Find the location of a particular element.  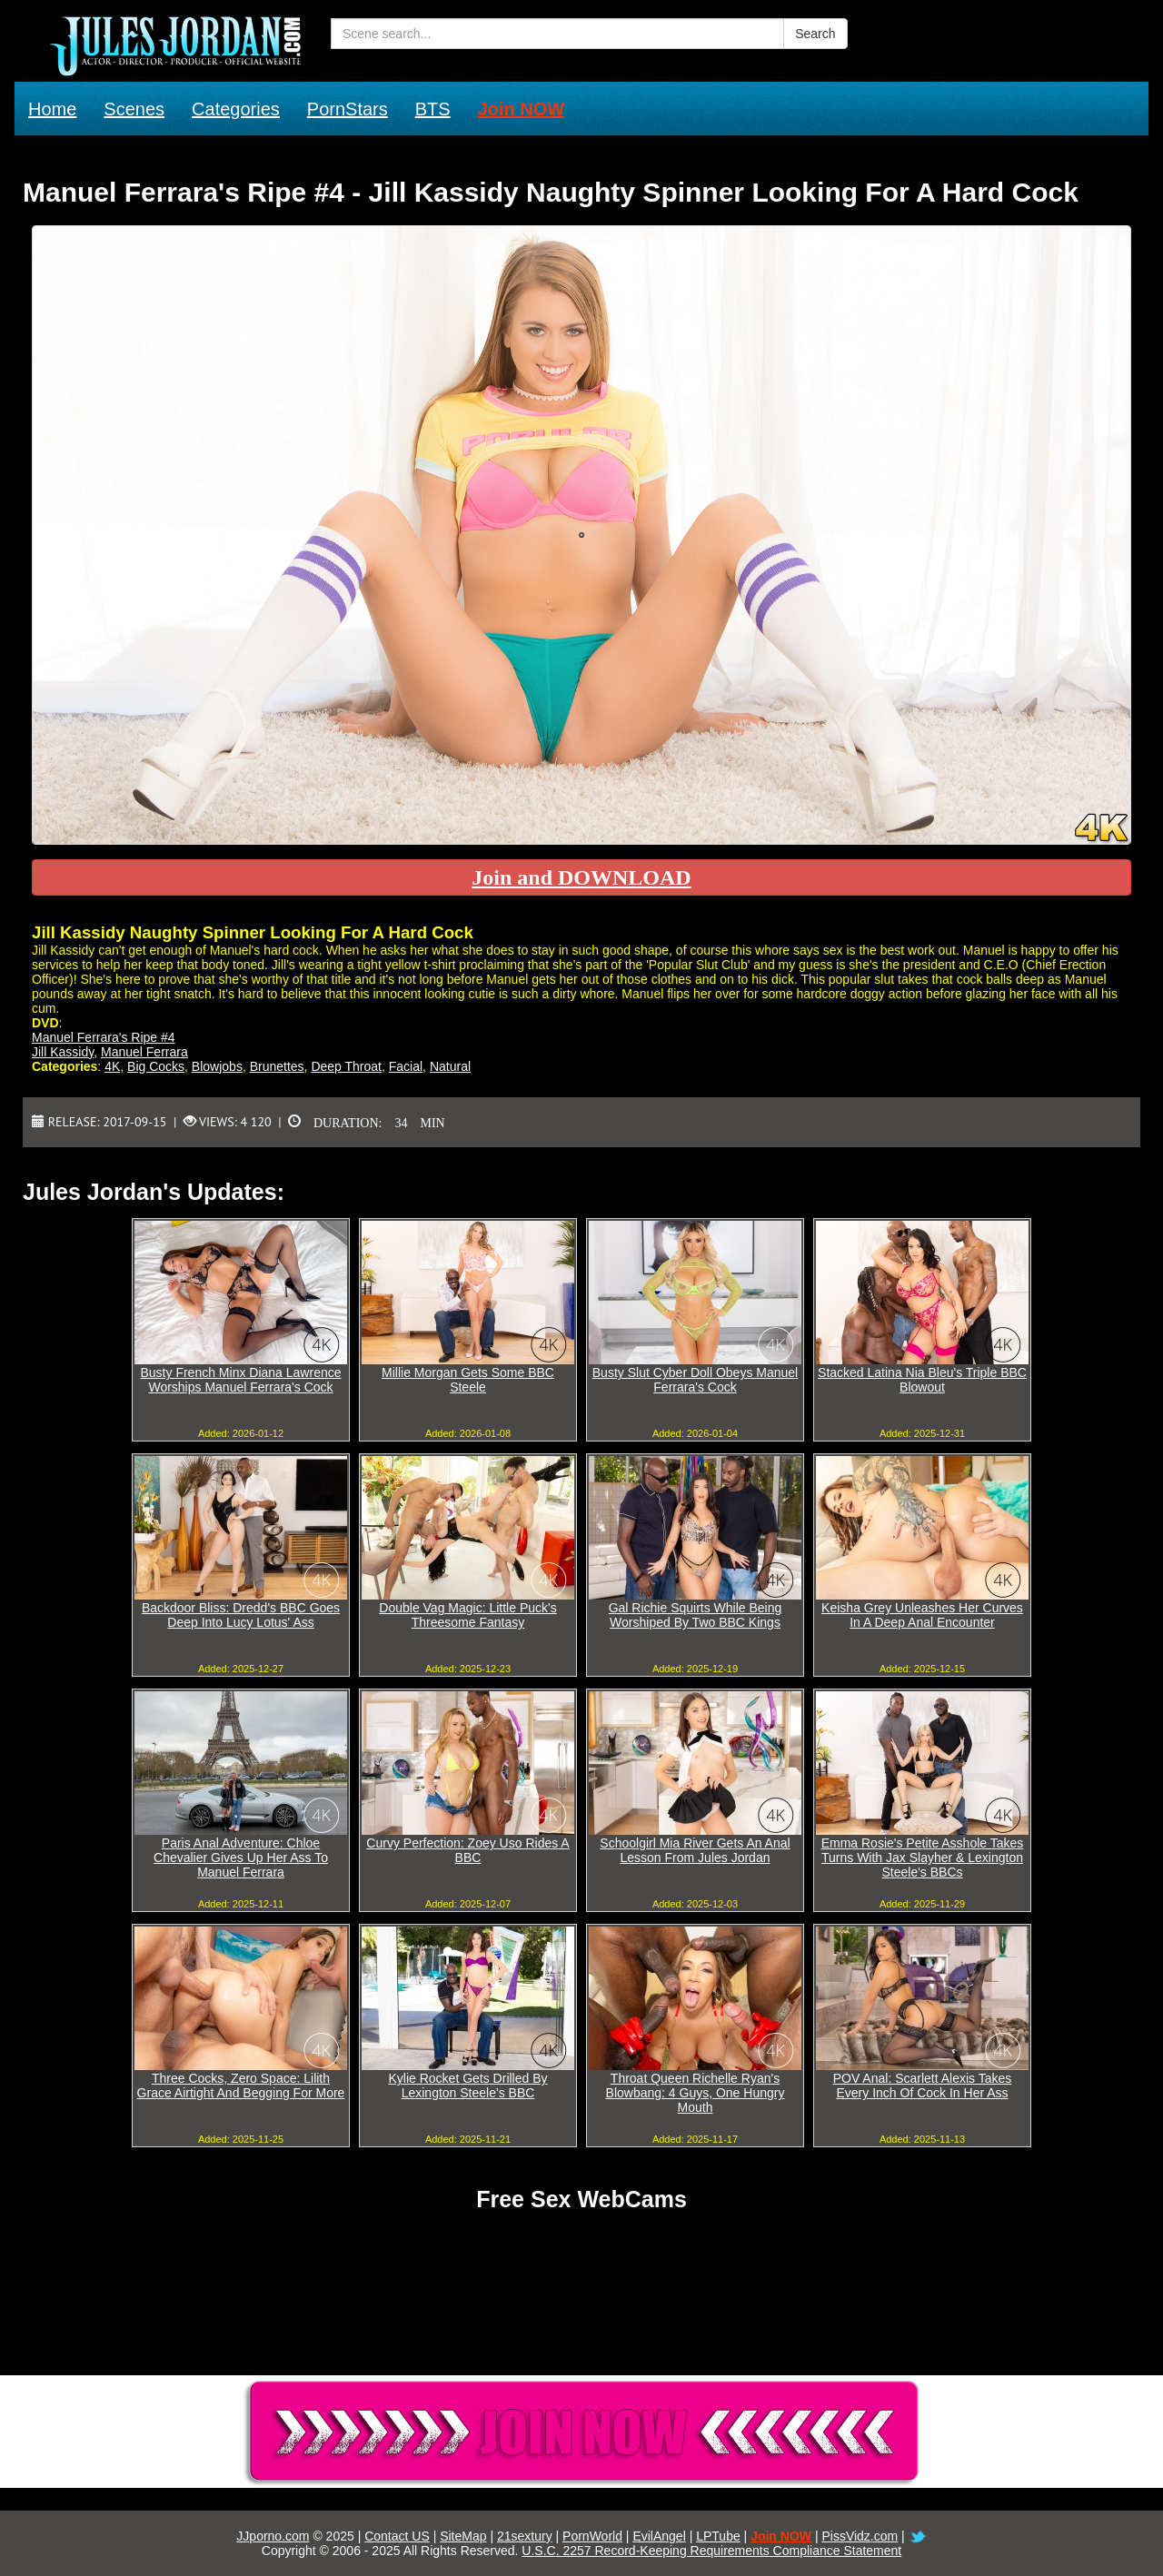

Deep Throat is located at coordinates (346, 1066).